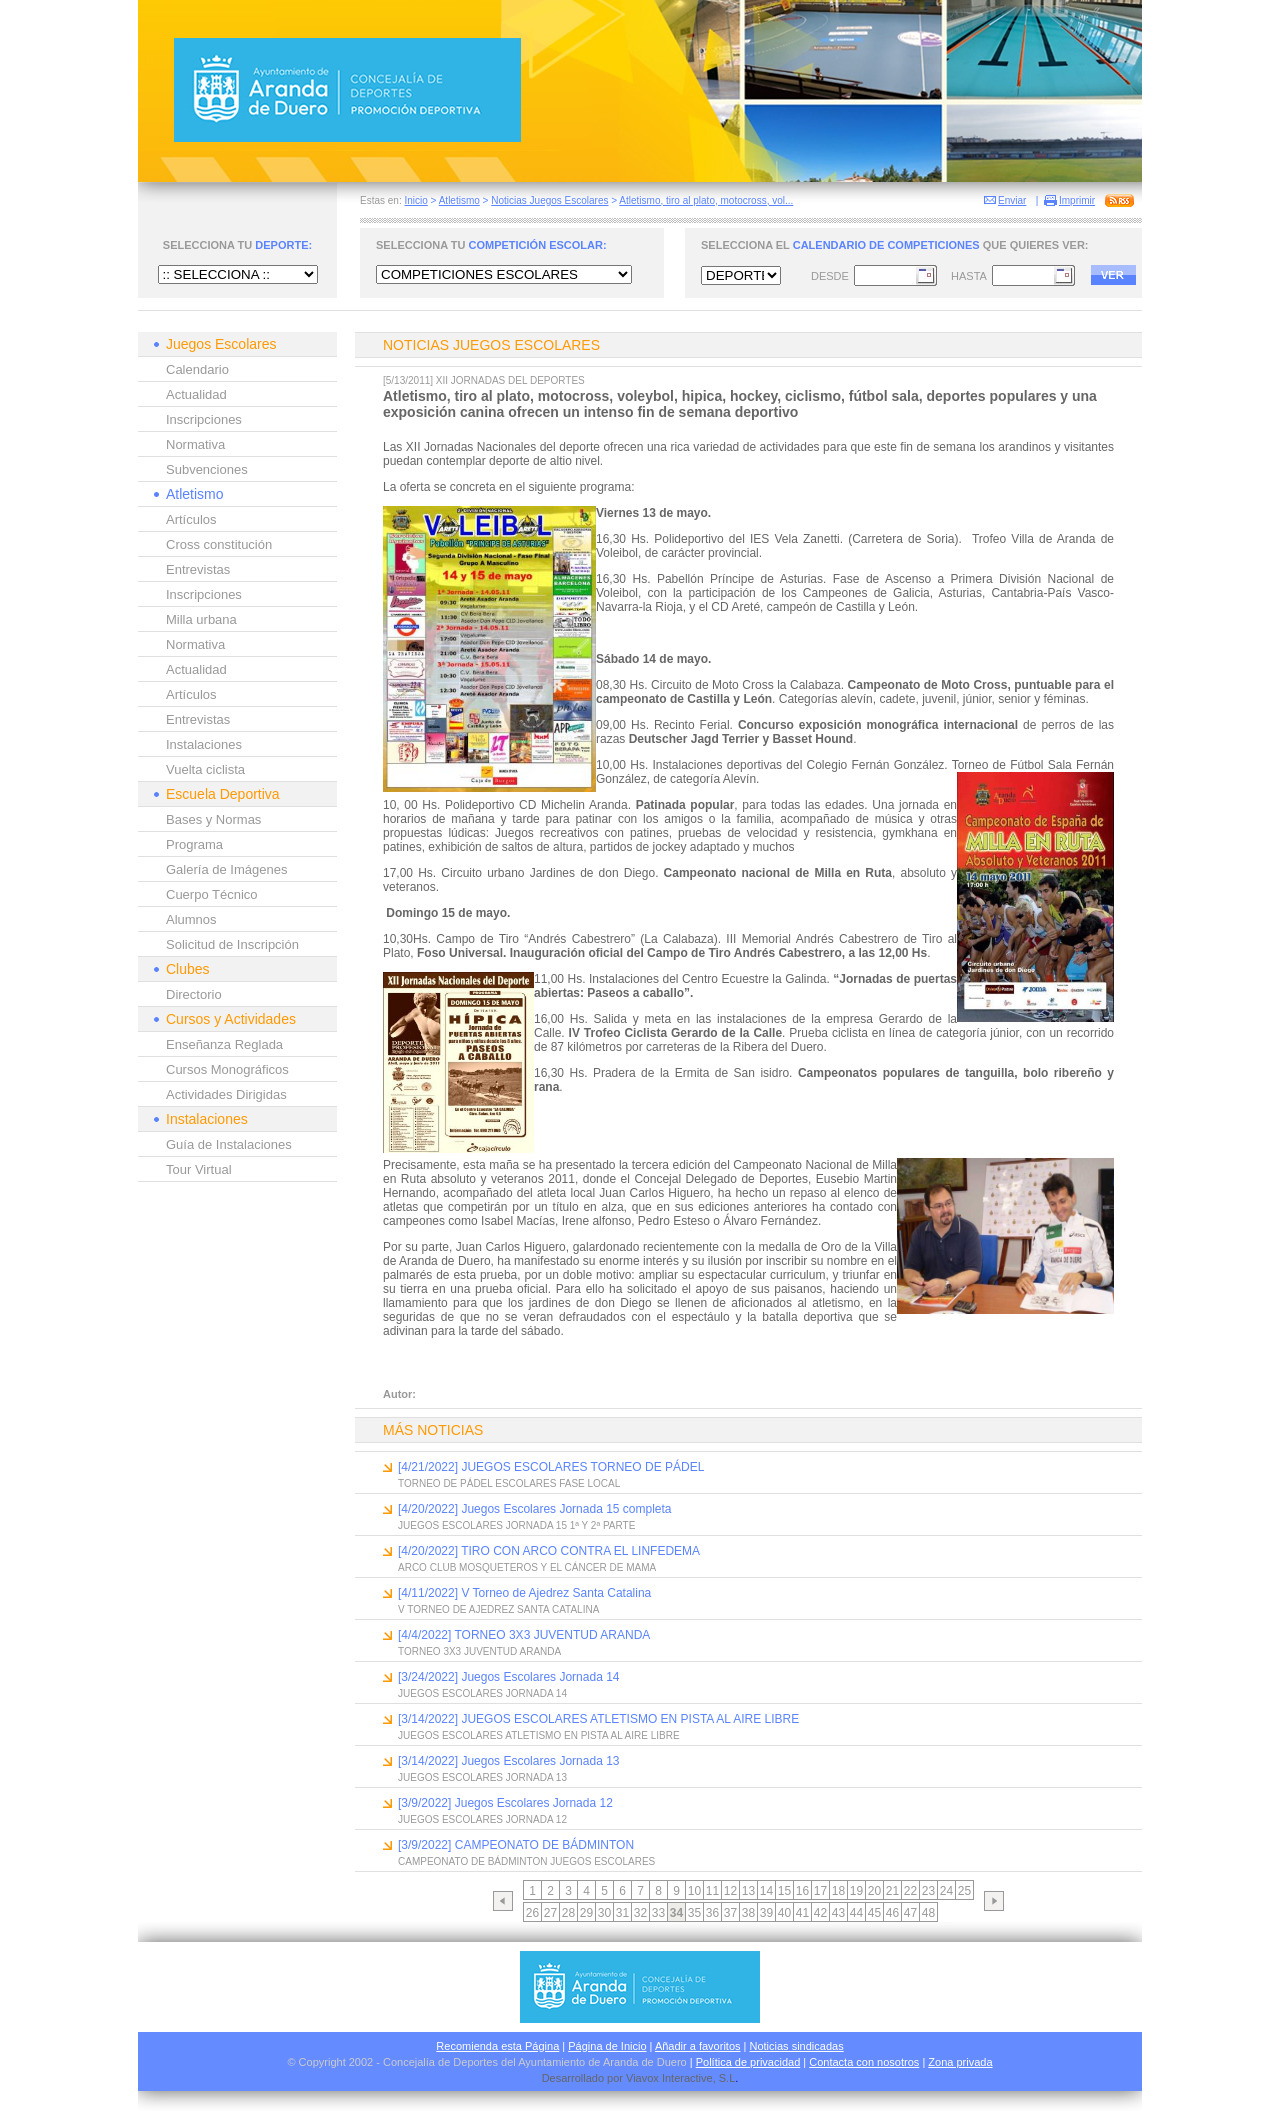 The image size is (1280, 2111). What do you see at coordinates (516, 1525) in the screenshot?
I see `JUEGOS ESCOLARES JORNADA 15 1ª Y 2ª PARTE` at bounding box center [516, 1525].